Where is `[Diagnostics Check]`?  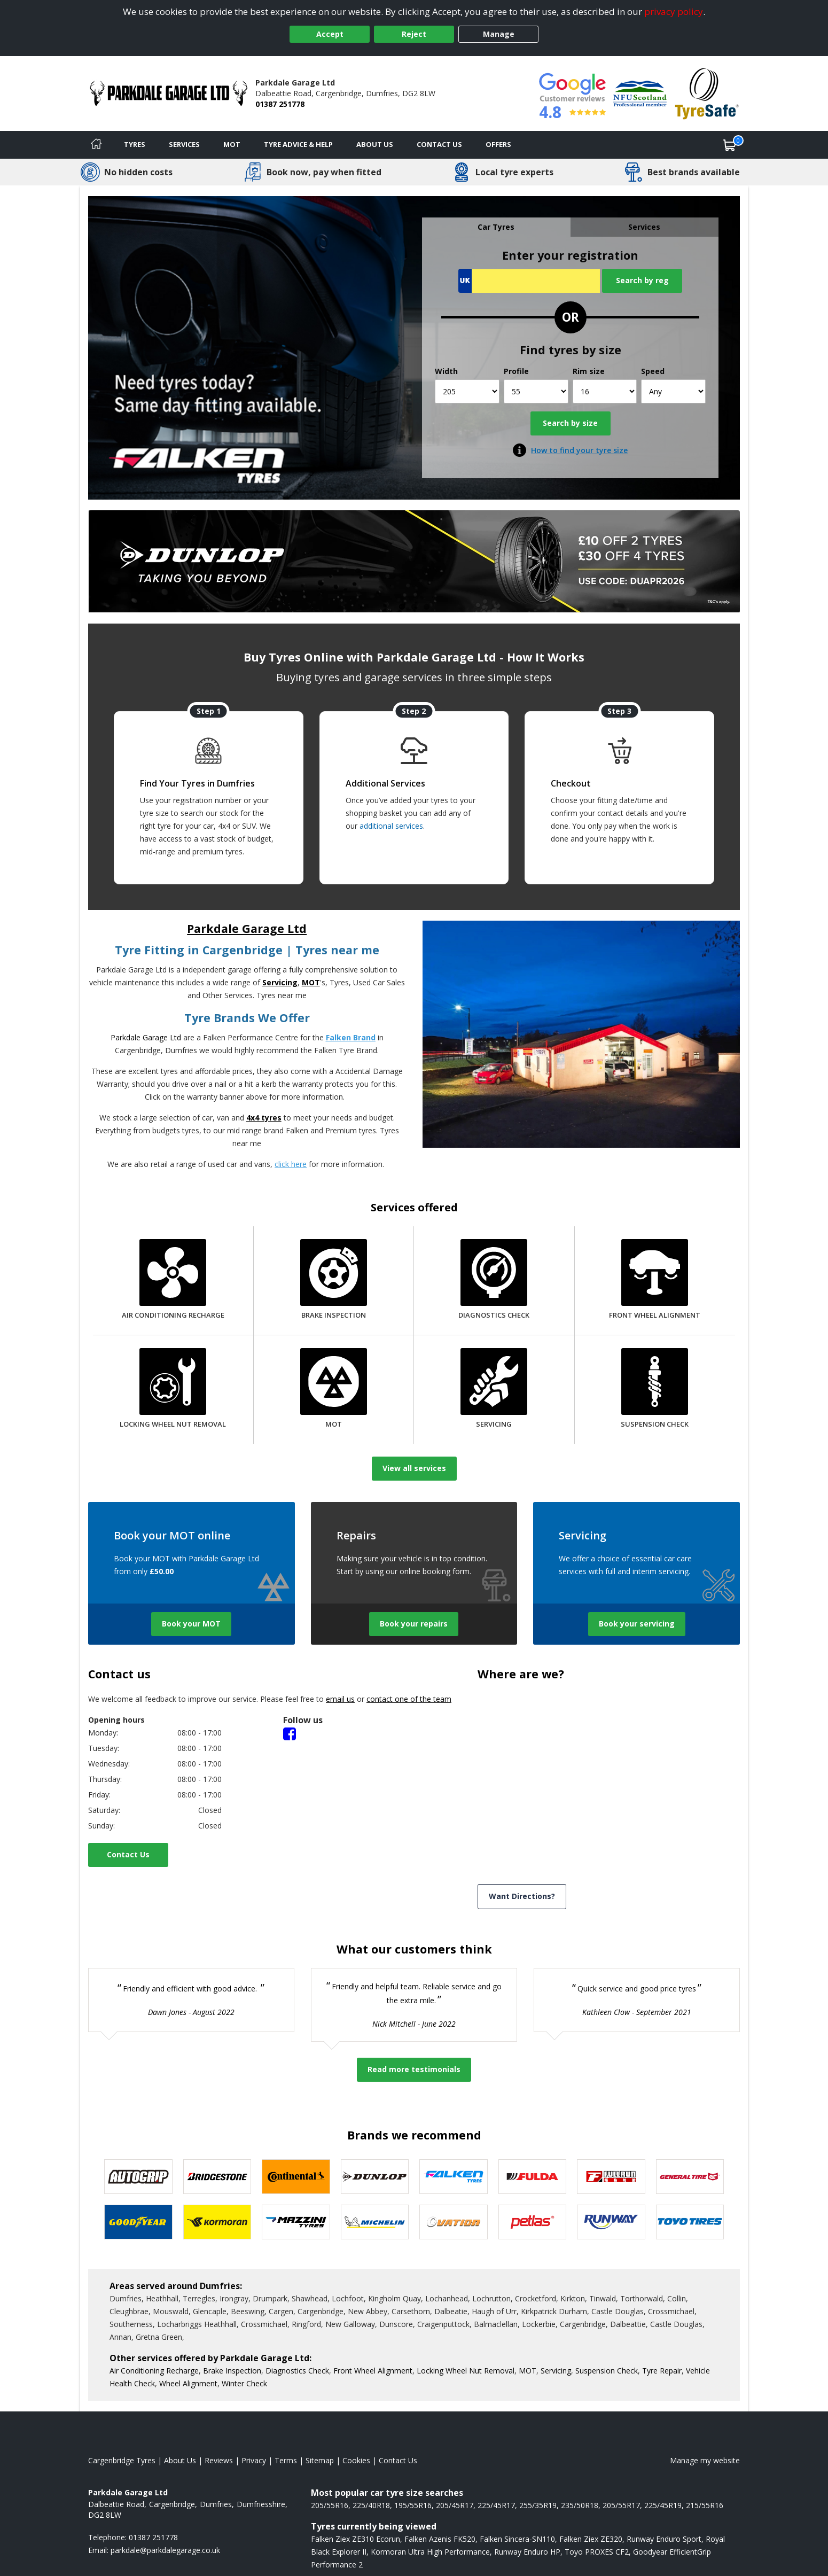
[Diagnostics Check] is located at coordinates (494, 1280).